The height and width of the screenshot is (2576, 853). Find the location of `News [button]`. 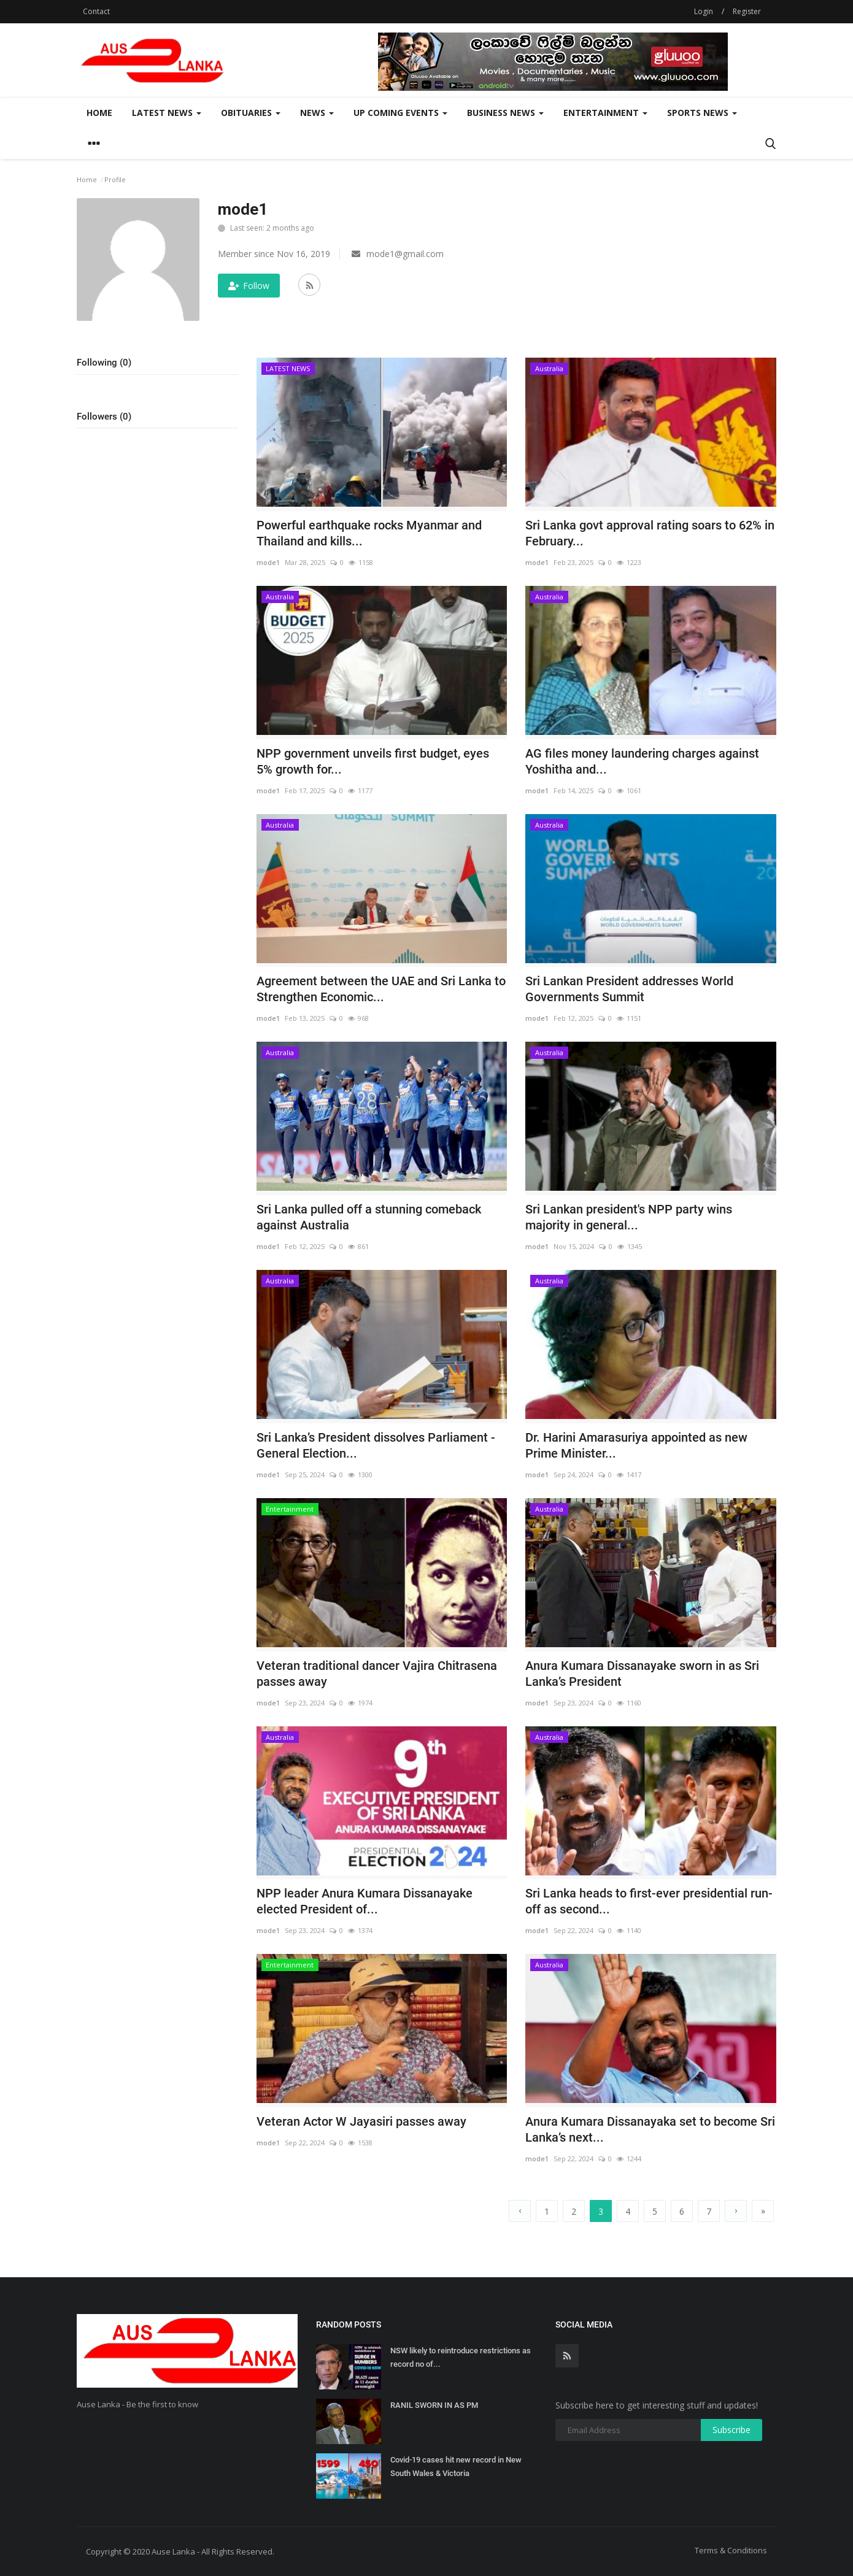

News [button] is located at coordinates (317, 112).